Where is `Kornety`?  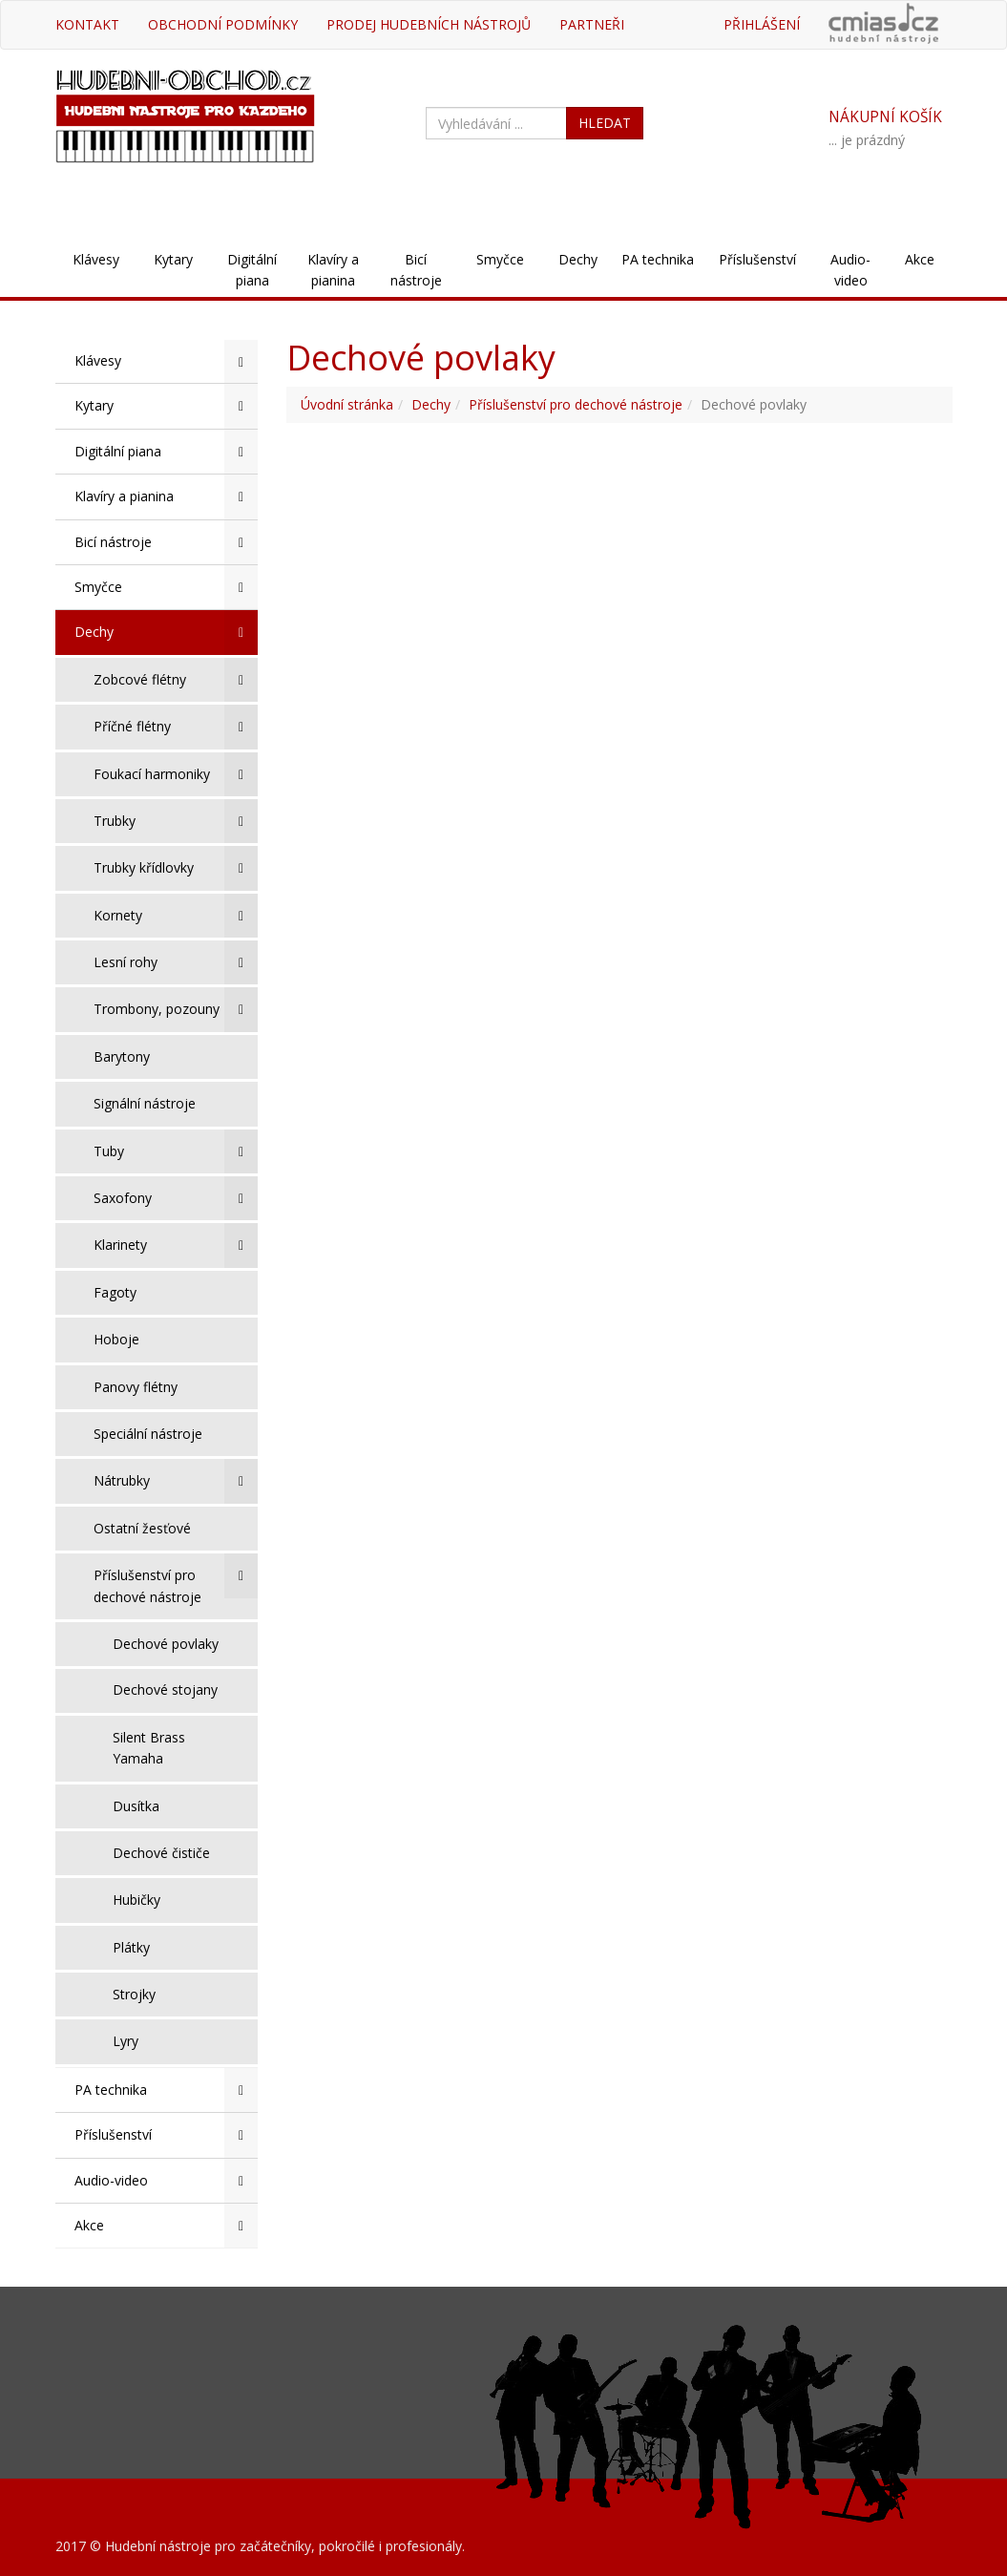
Kornety is located at coordinates (176, 916).